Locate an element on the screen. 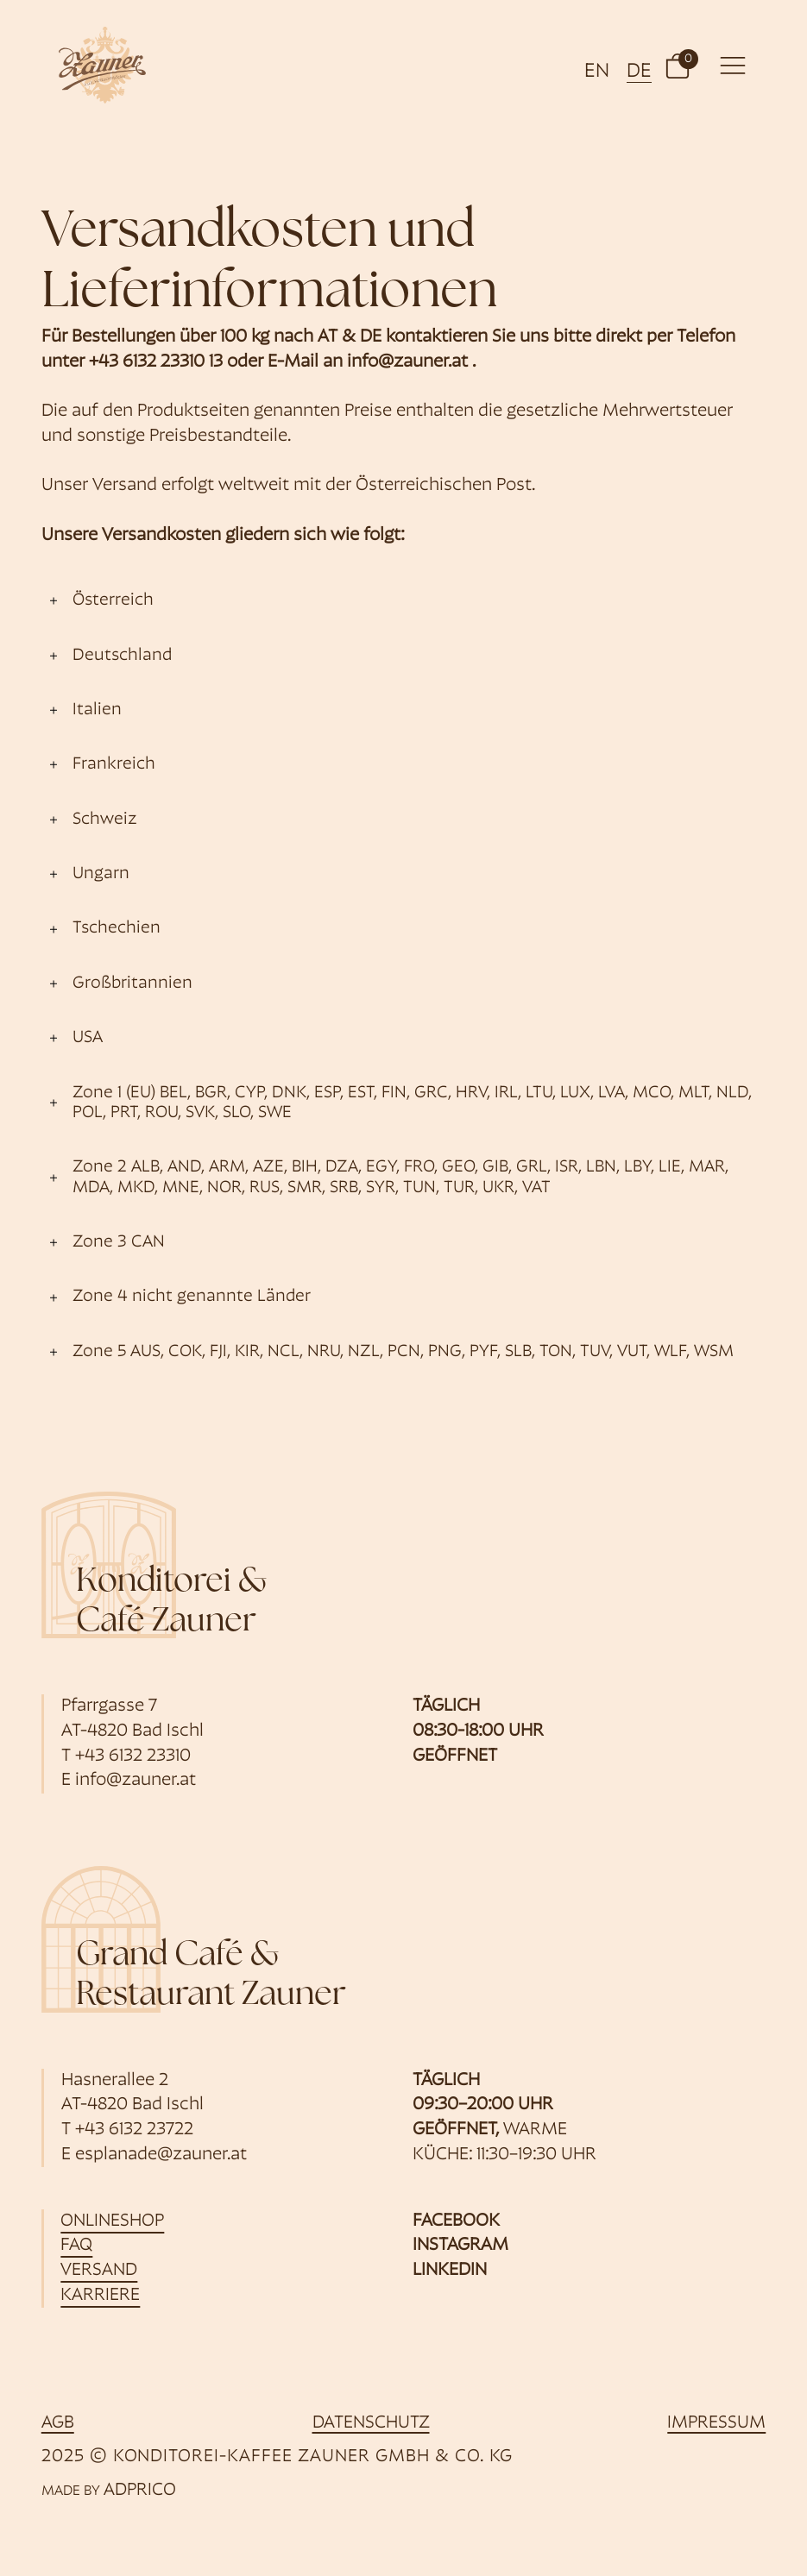 The width and height of the screenshot is (807, 2576). +43 6132 23310 is located at coordinates (133, 1756).